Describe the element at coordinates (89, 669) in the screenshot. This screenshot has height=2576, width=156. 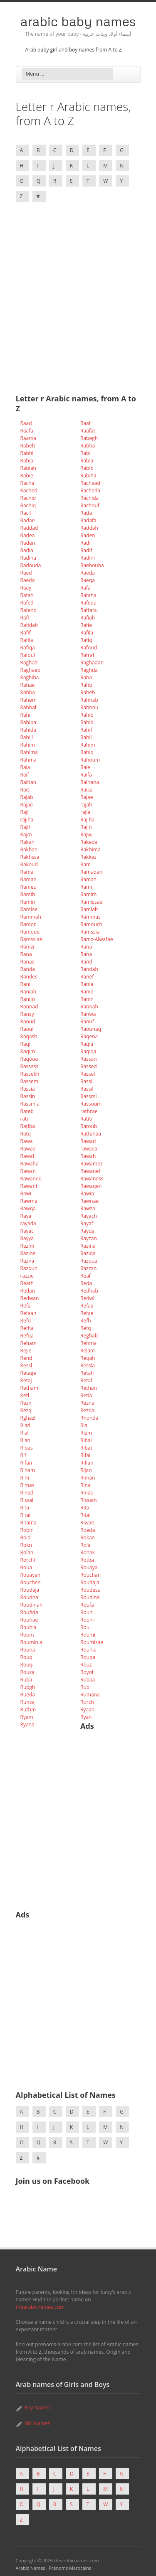
I see `Raghda` at that location.